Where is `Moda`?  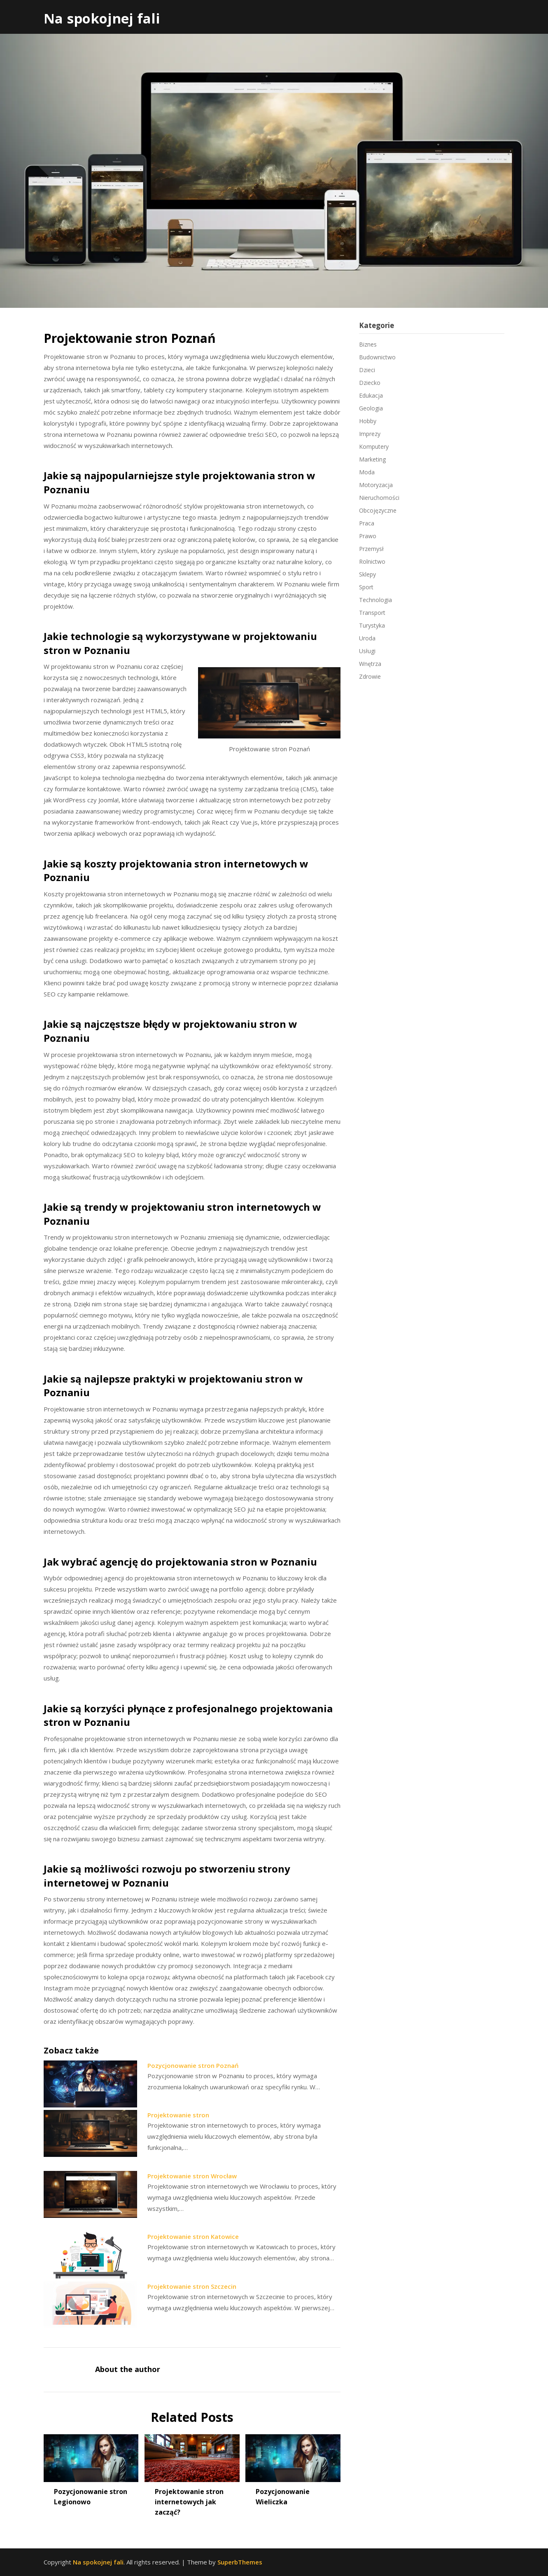 Moda is located at coordinates (367, 472).